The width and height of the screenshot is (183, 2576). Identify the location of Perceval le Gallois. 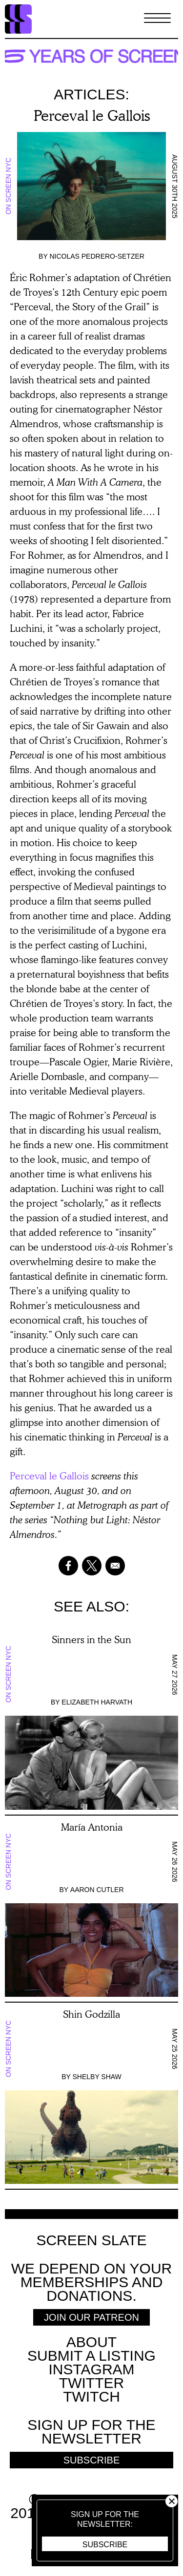
(49, 1475).